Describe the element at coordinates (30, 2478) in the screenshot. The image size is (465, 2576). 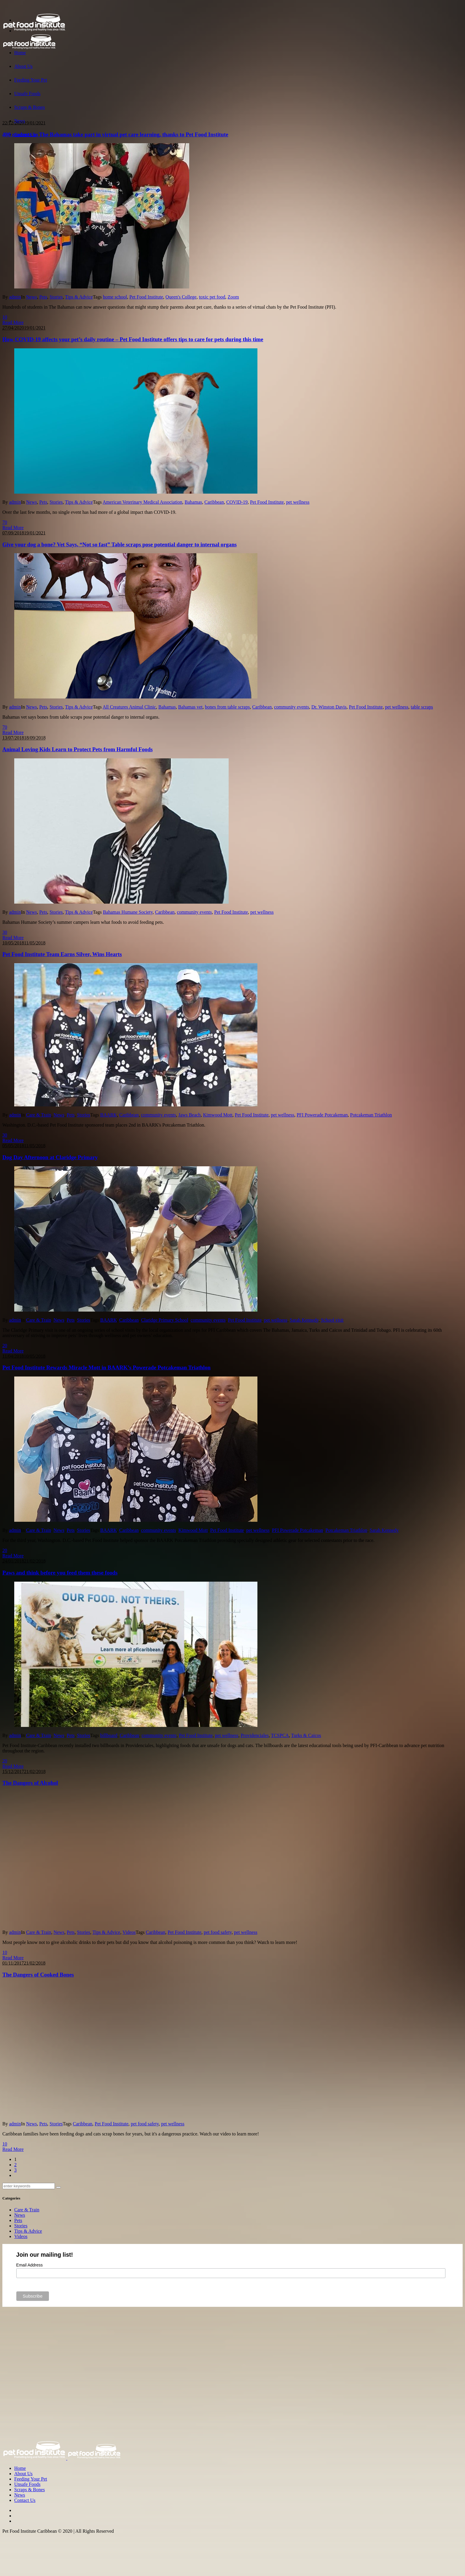
I see `Feeding Your Pet` at that location.